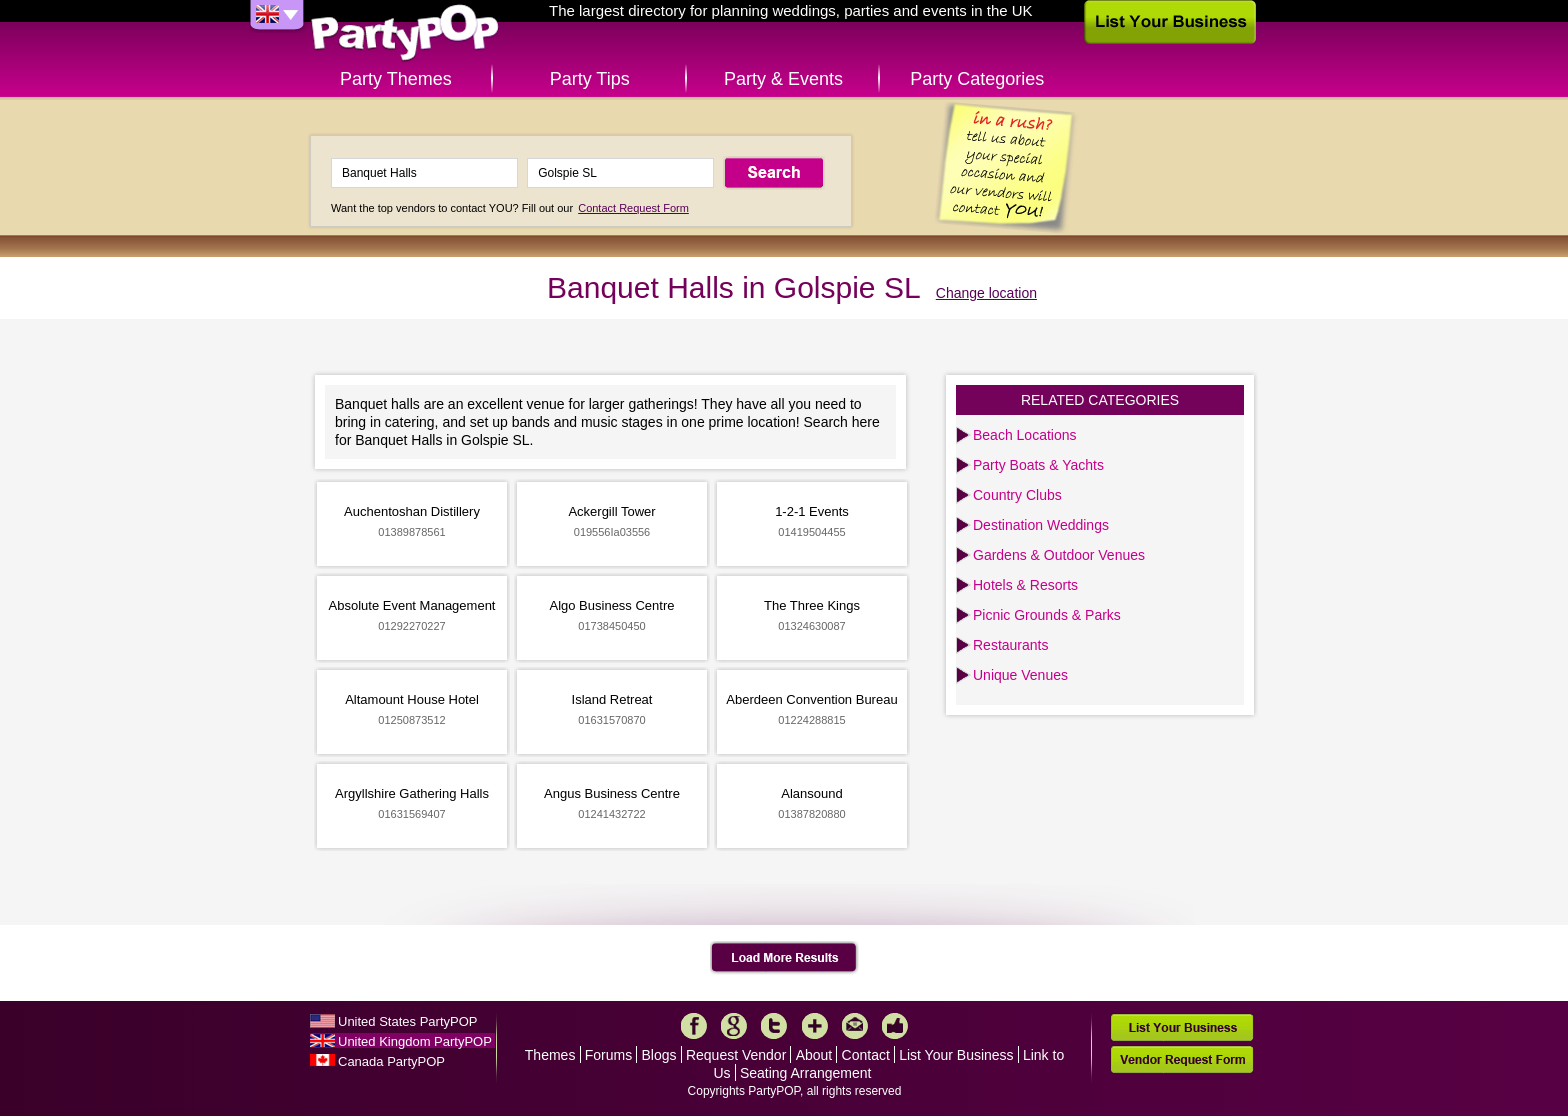 This screenshot has width=1568, height=1116. What do you see at coordinates (608, 1055) in the screenshot?
I see `Forums` at bounding box center [608, 1055].